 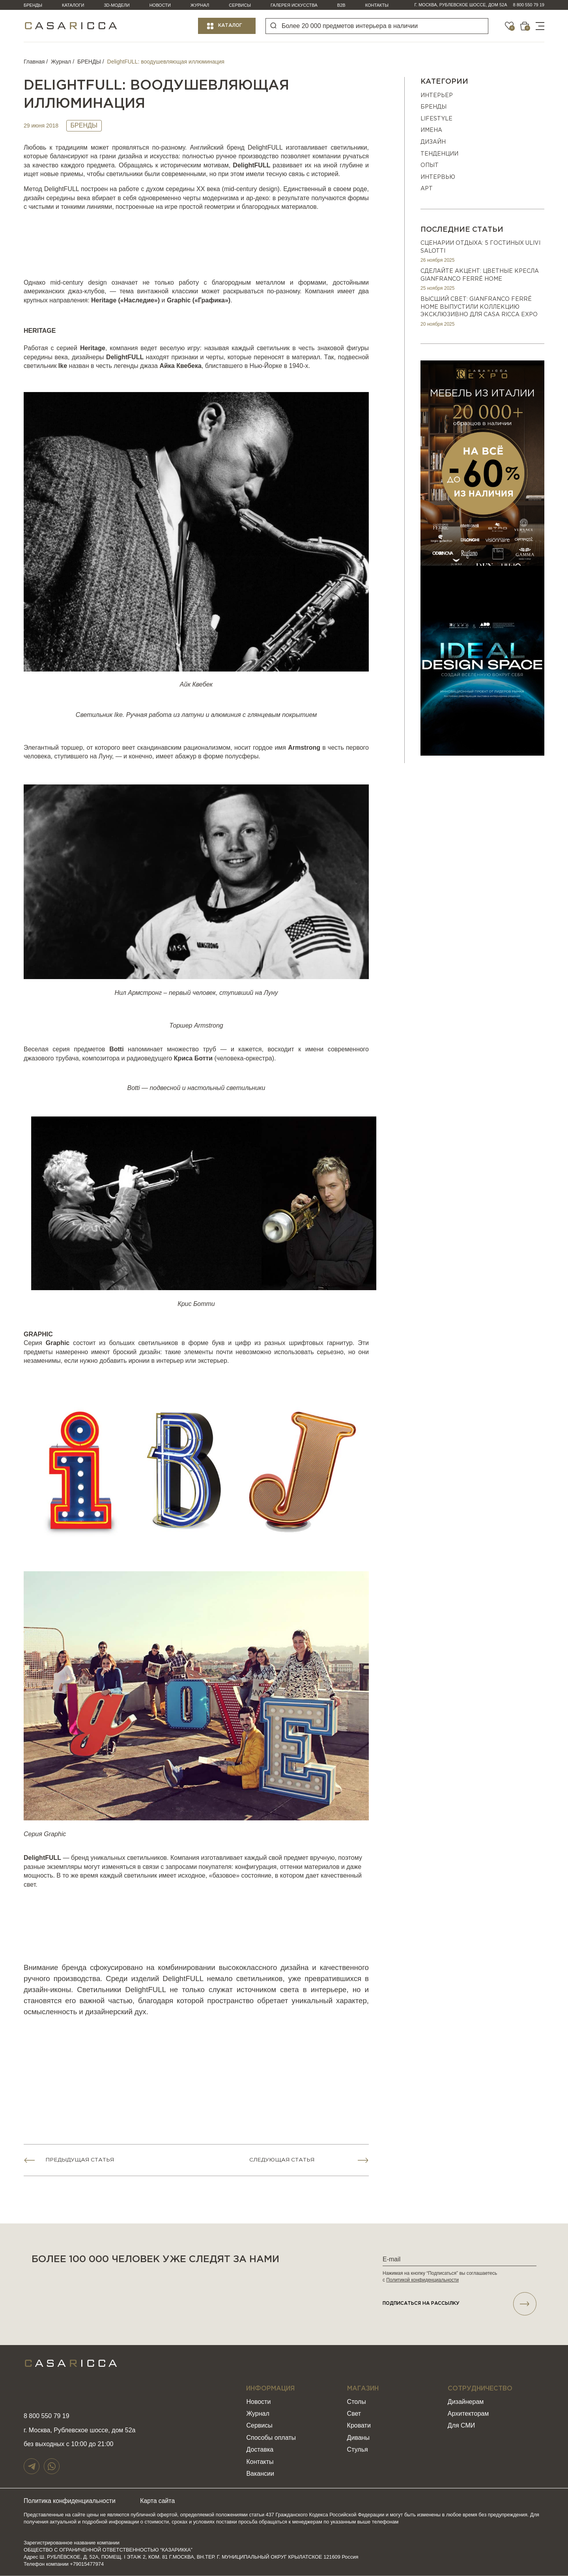 I want to click on Сервисы, so click(x=240, y=5).